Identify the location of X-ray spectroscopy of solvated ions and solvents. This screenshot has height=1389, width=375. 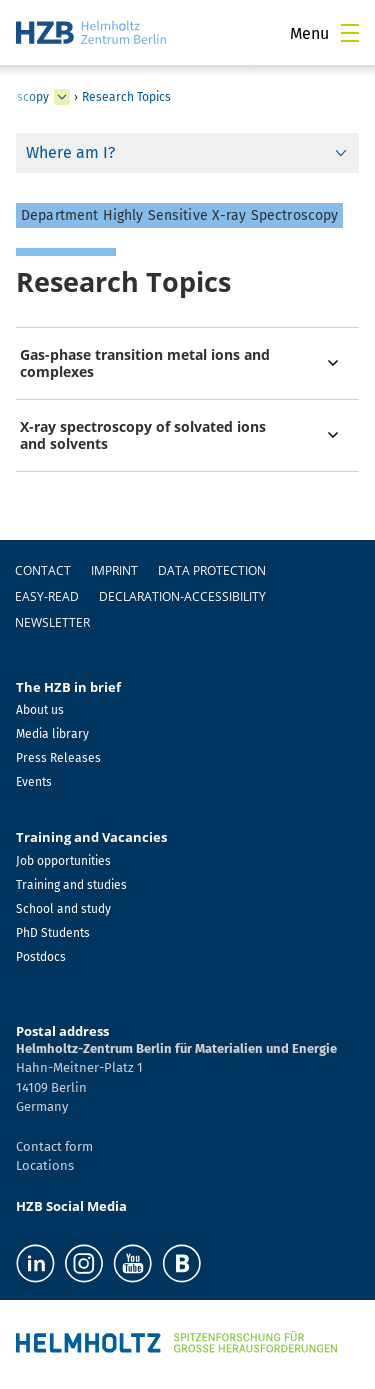
(143, 435).